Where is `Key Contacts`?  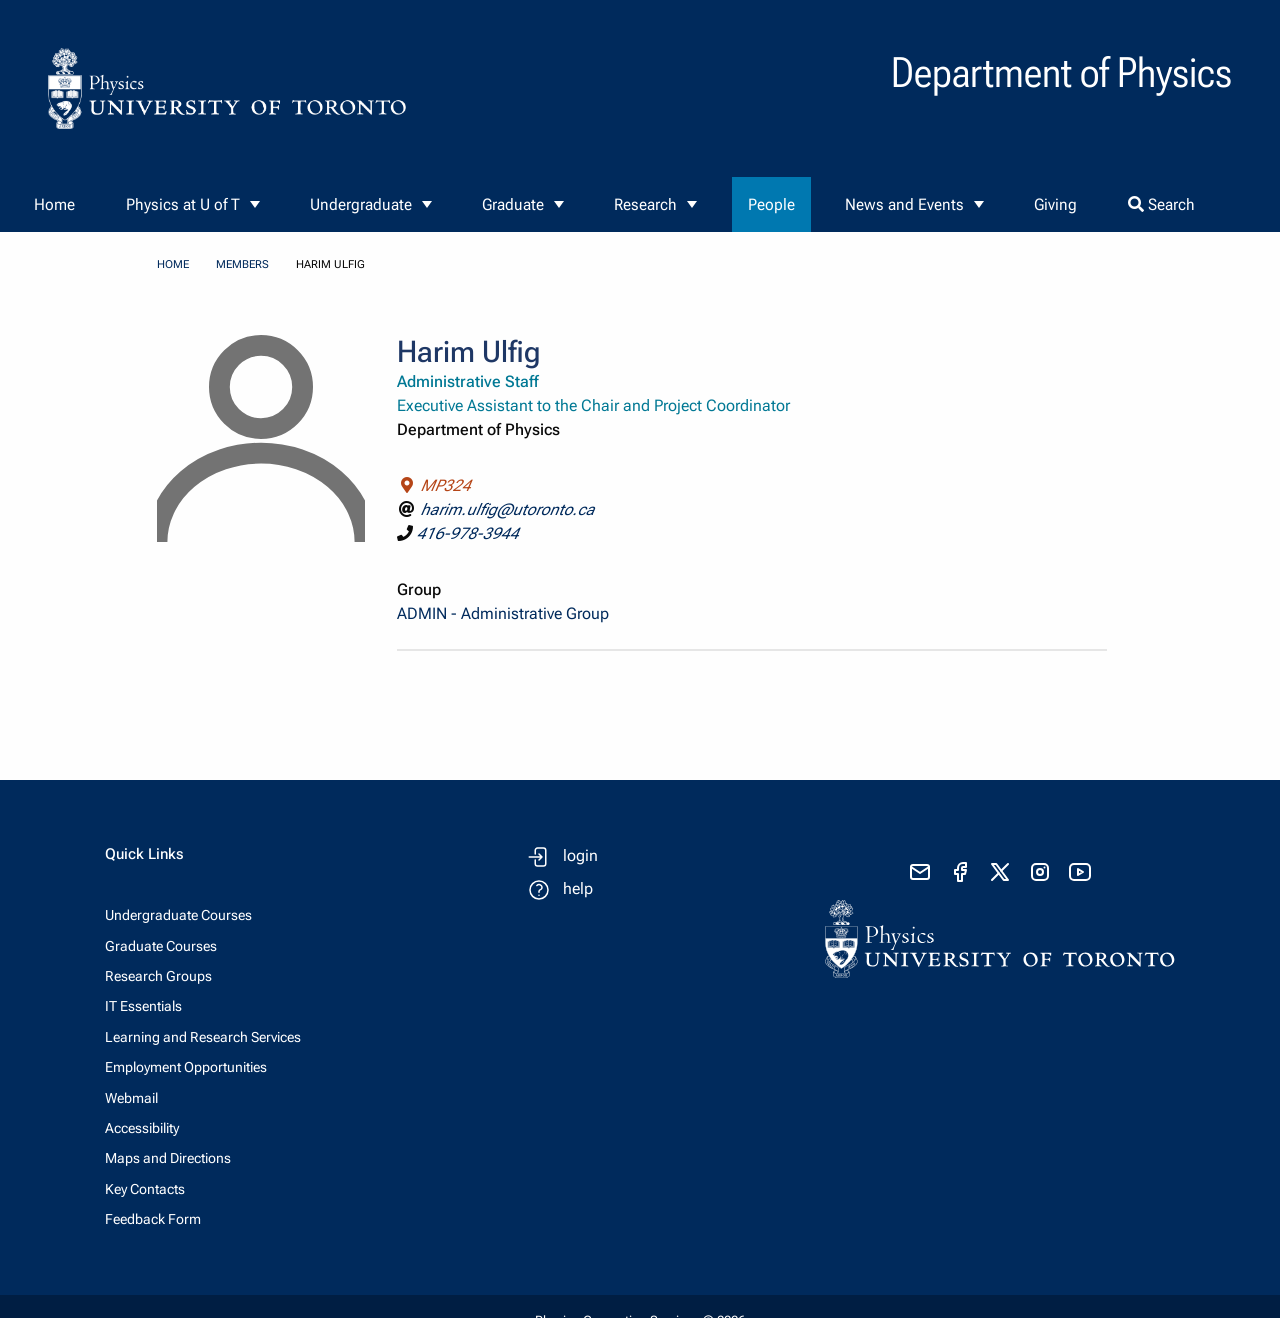 Key Contacts is located at coordinates (145, 1189).